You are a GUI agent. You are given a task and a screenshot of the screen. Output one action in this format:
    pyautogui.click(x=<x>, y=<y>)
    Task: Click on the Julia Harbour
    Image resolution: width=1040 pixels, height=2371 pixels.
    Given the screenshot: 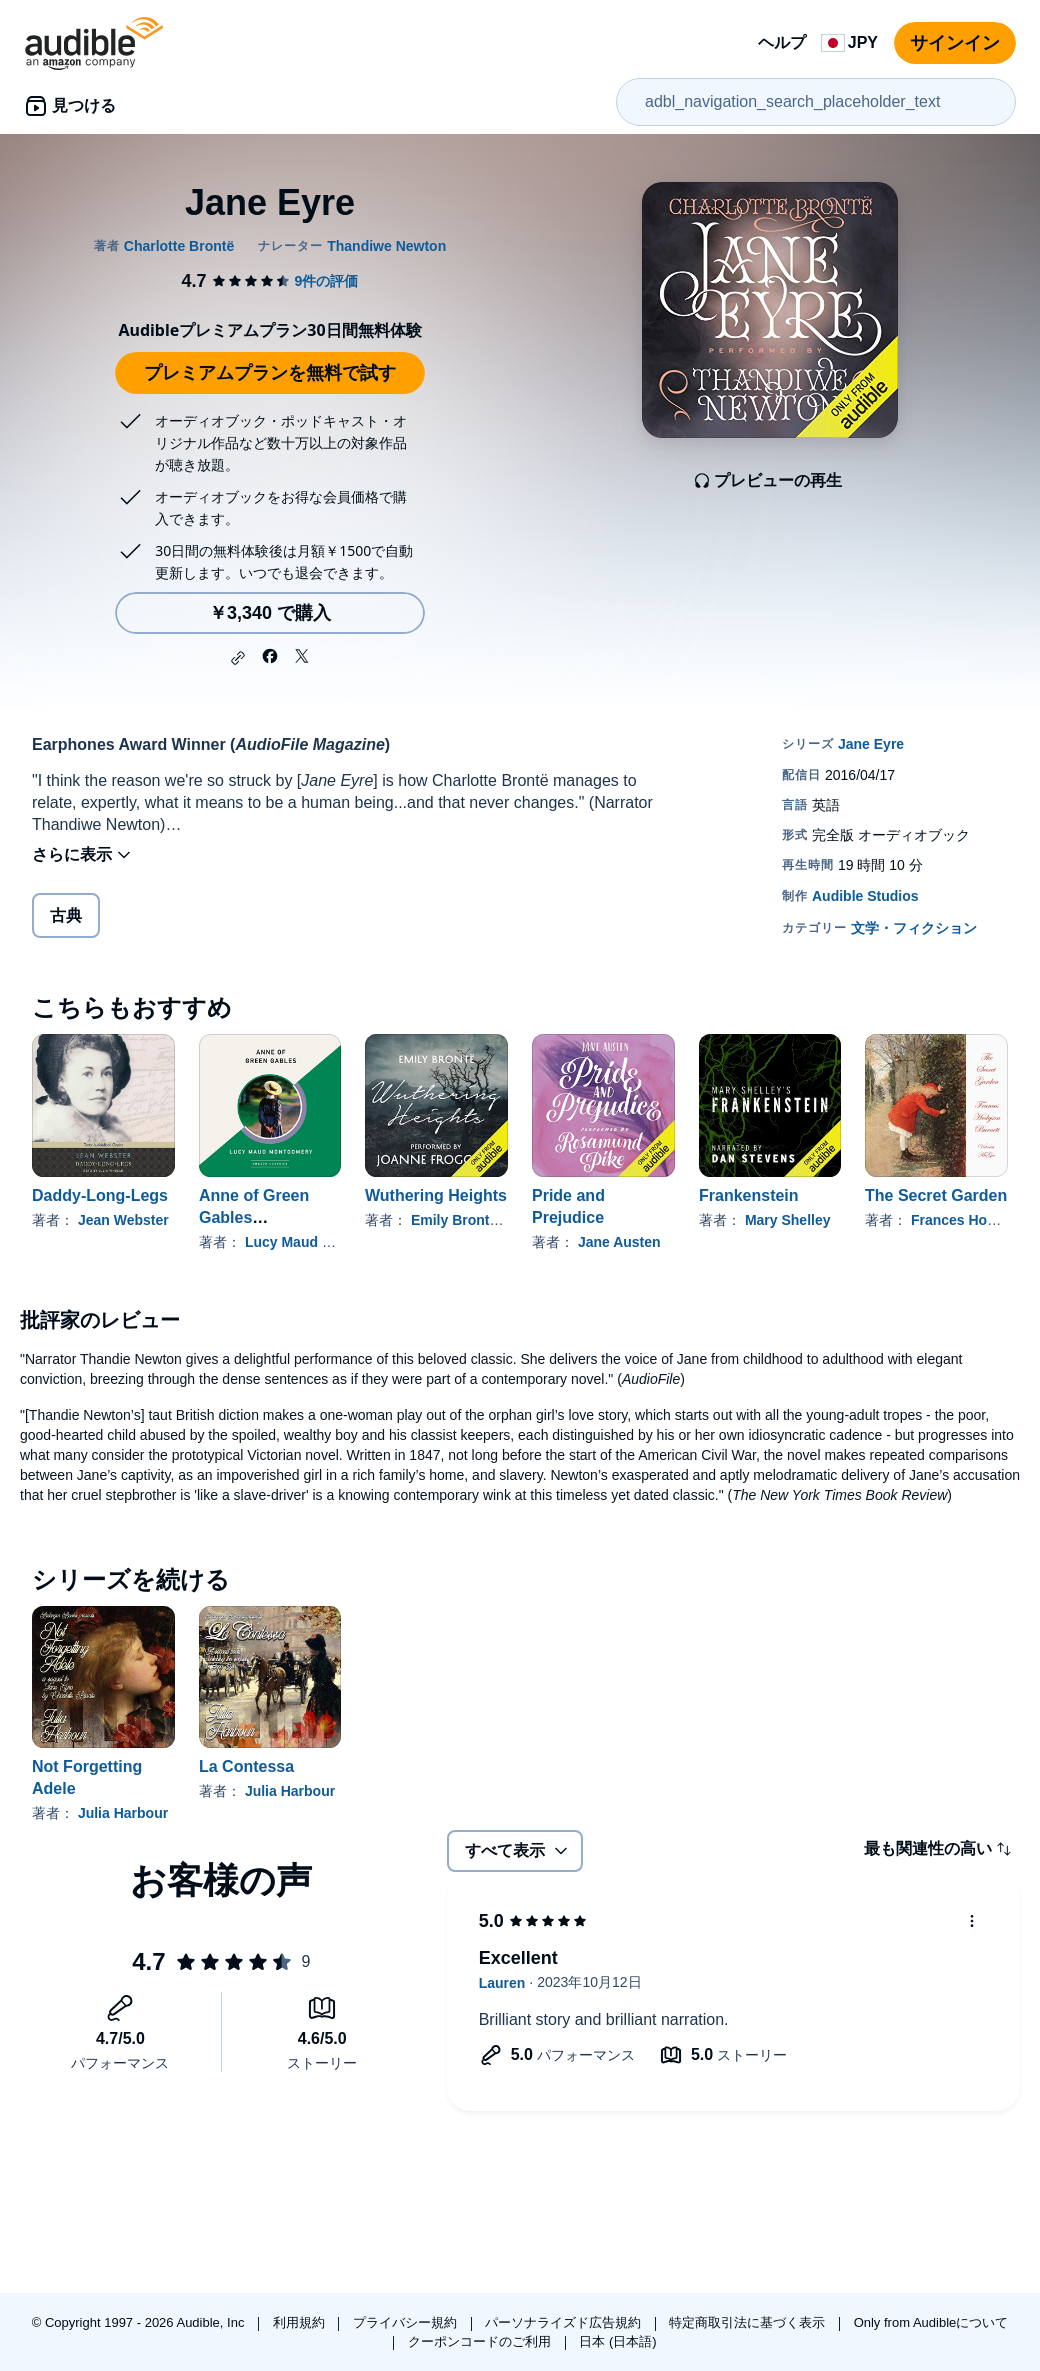 What is the action you would take?
    pyautogui.click(x=123, y=1813)
    